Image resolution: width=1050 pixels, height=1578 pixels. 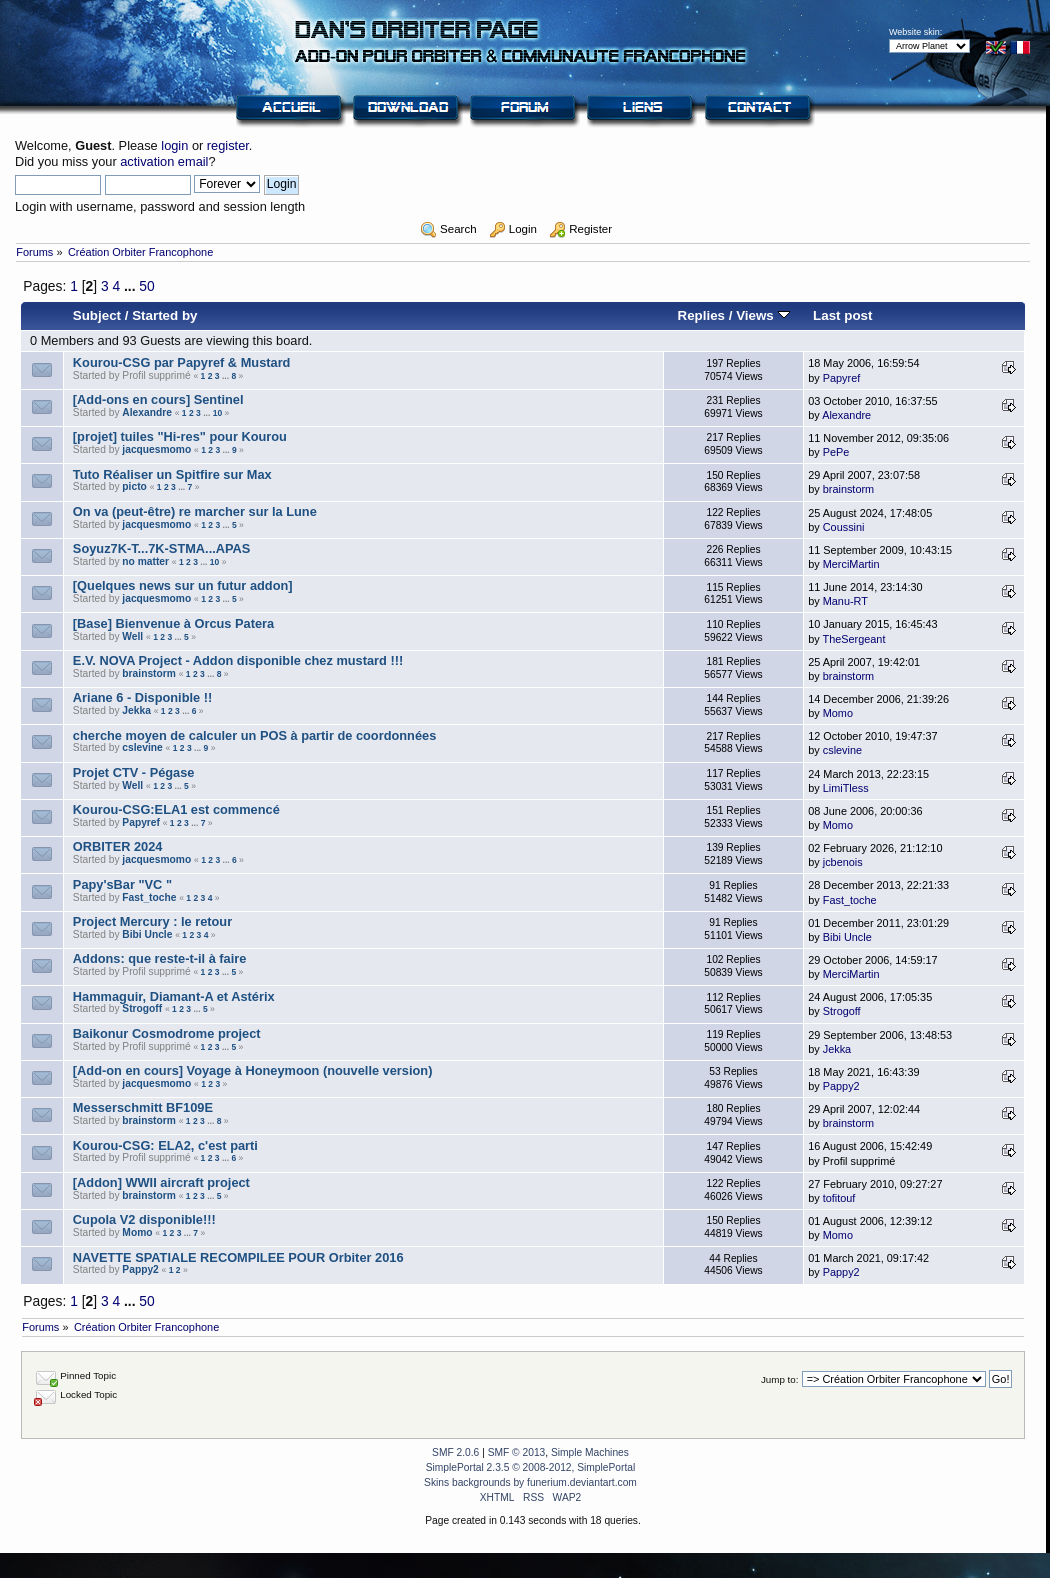 What do you see at coordinates (146, 286) in the screenshot?
I see `50` at bounding box center [146, 286].